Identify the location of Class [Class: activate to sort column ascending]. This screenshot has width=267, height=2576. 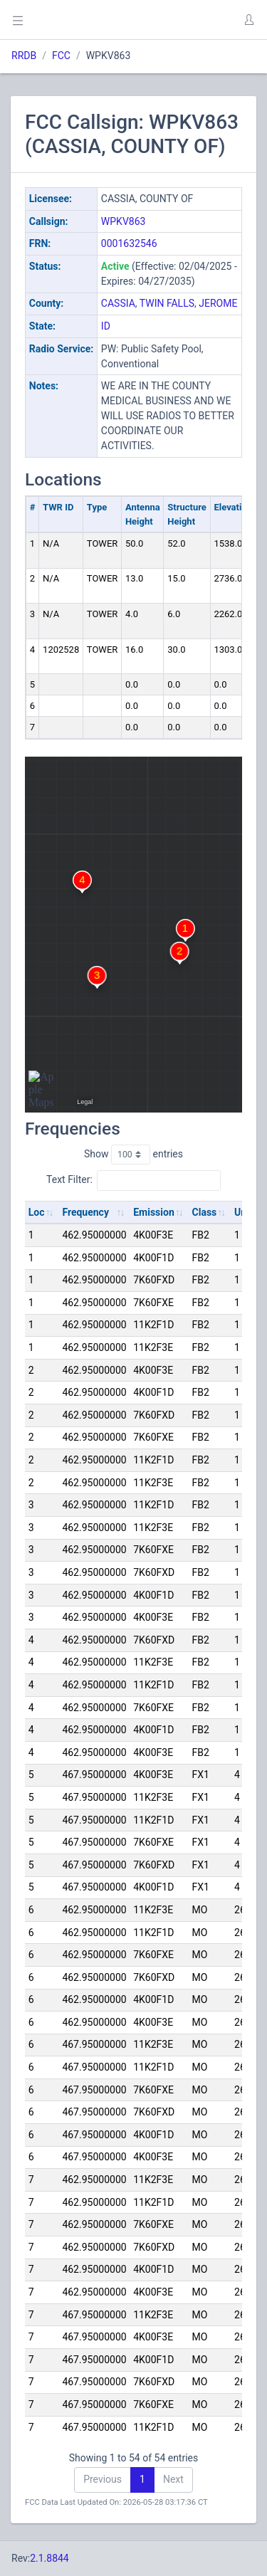
(204, 1212).